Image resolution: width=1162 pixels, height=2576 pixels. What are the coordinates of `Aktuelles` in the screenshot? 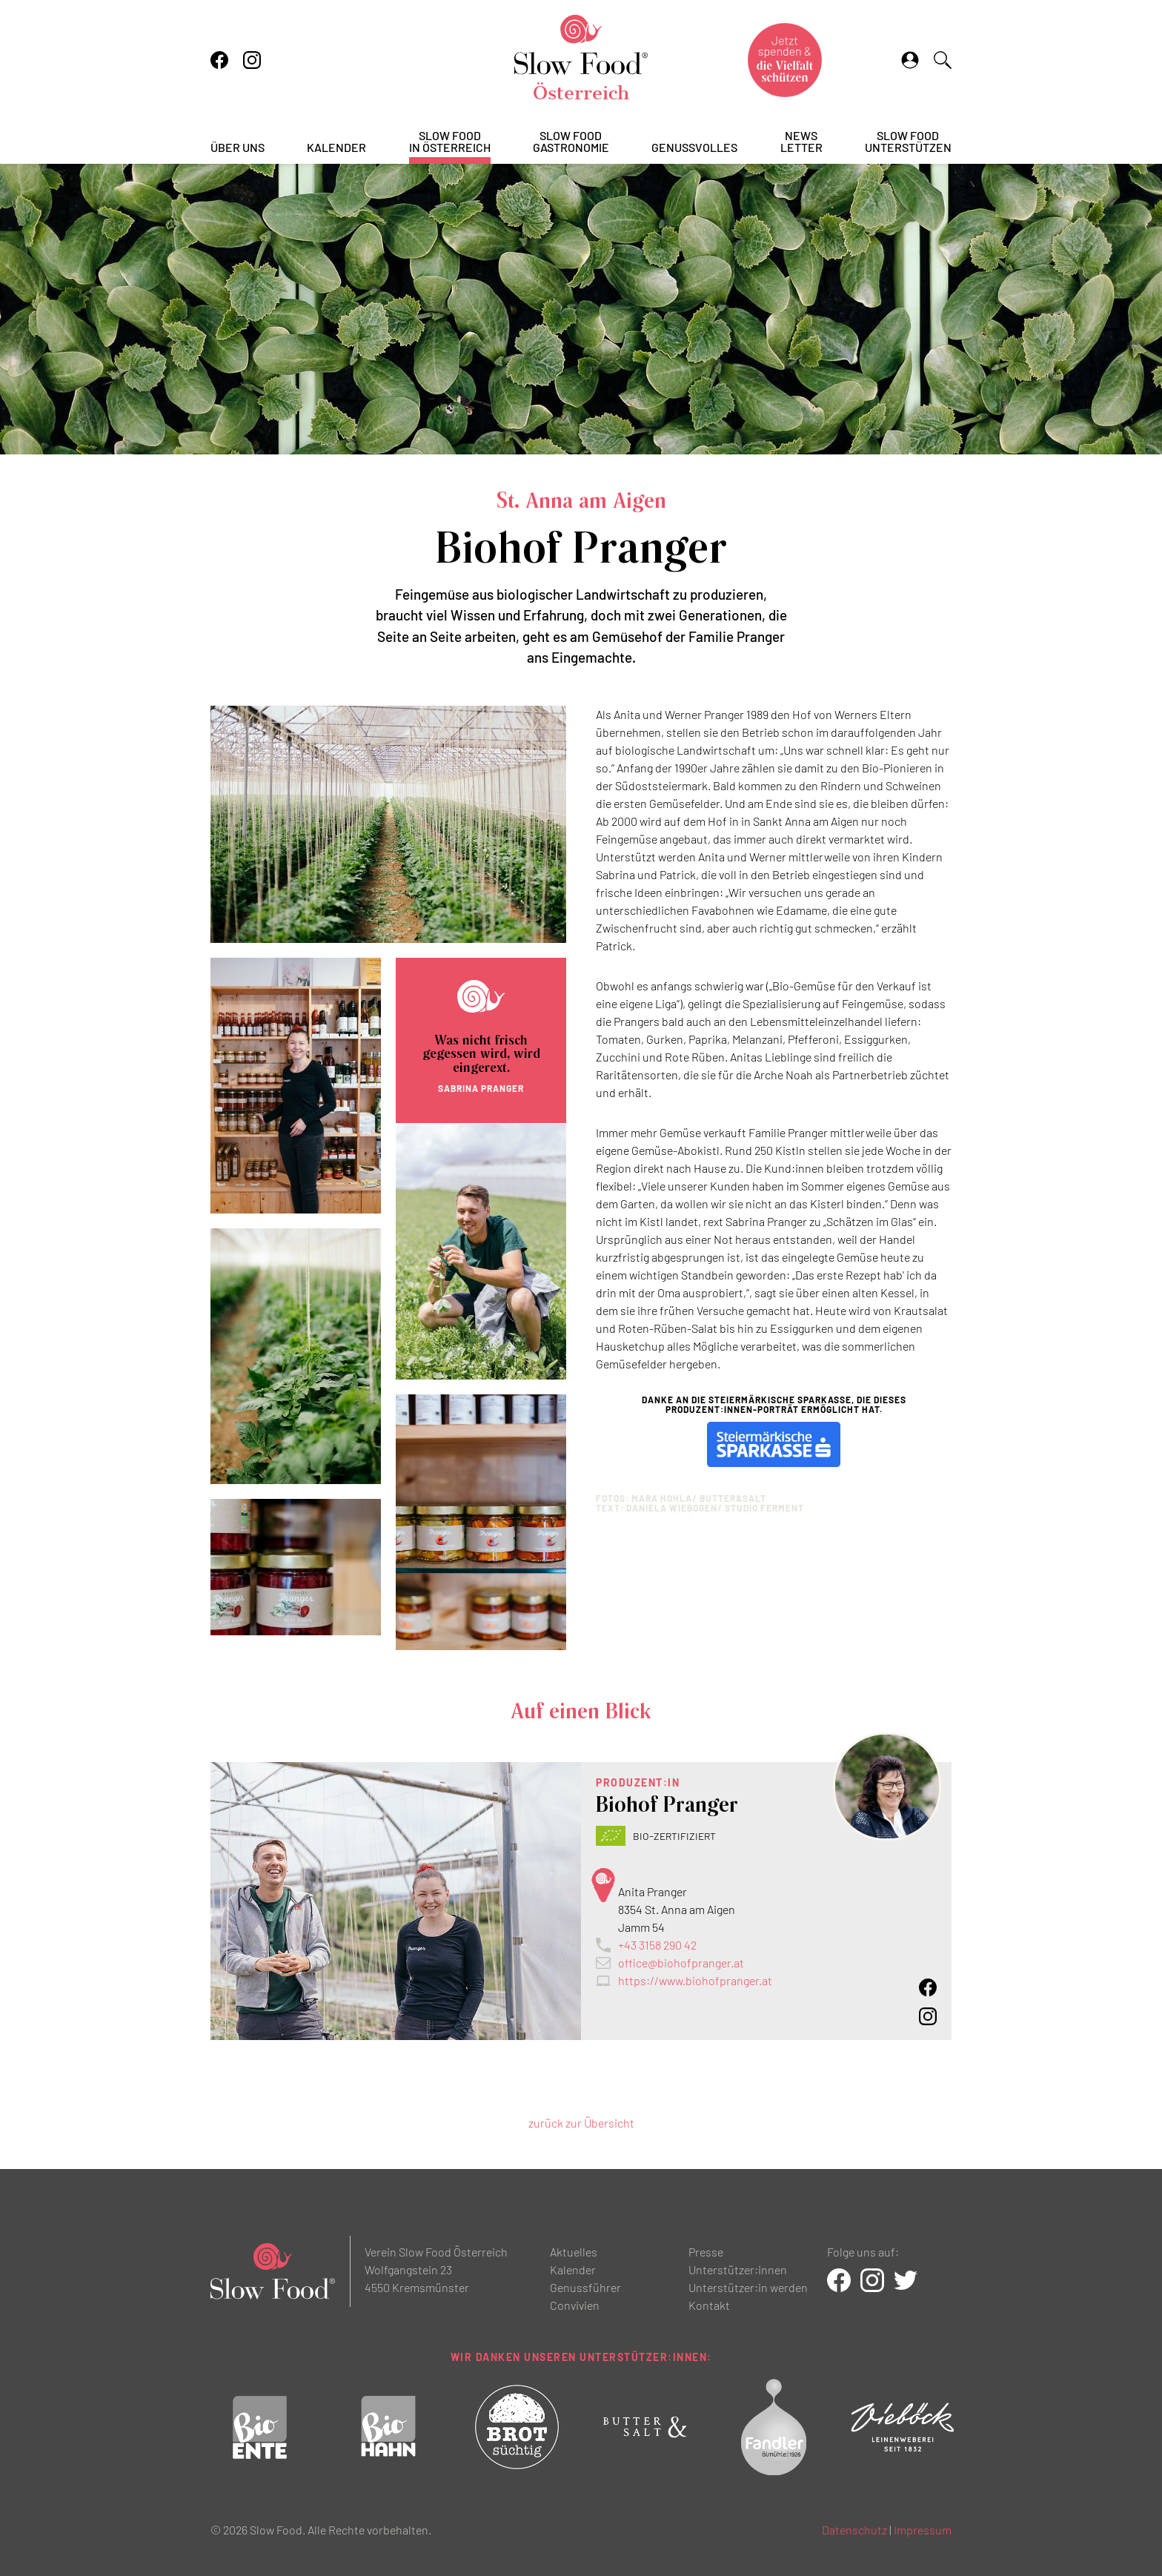 It's located at (573, 2252).